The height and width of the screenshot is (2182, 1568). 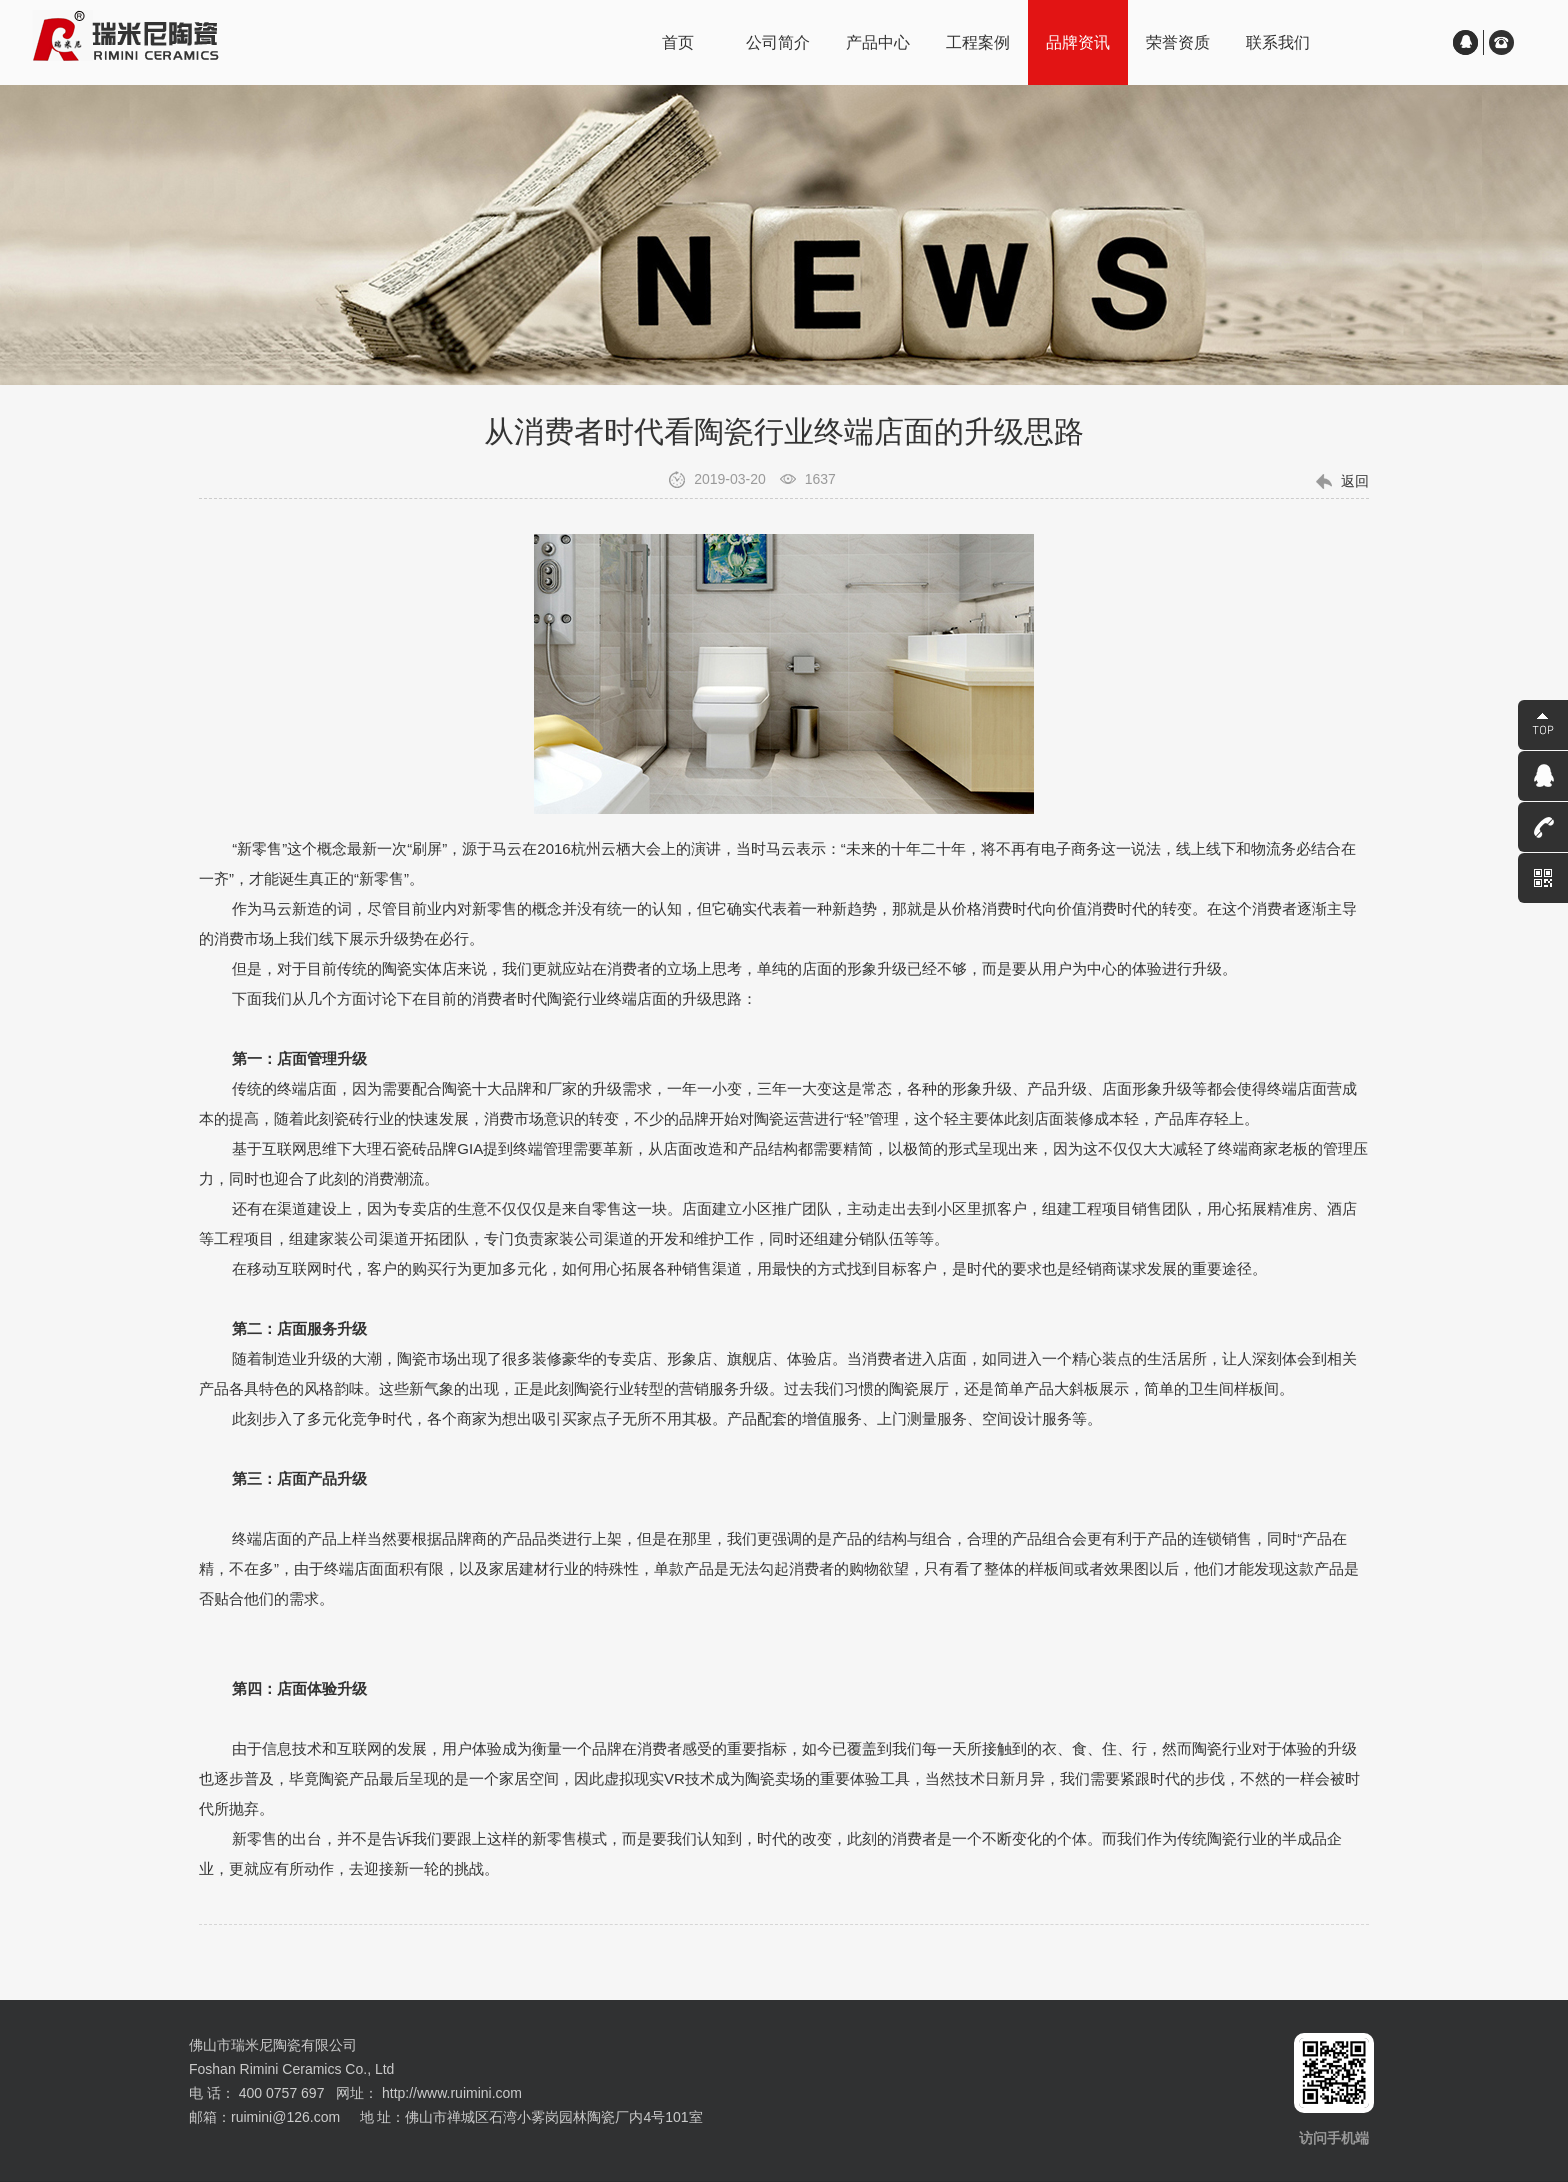 I want to click on 返回, so click(x=1355, y=481).